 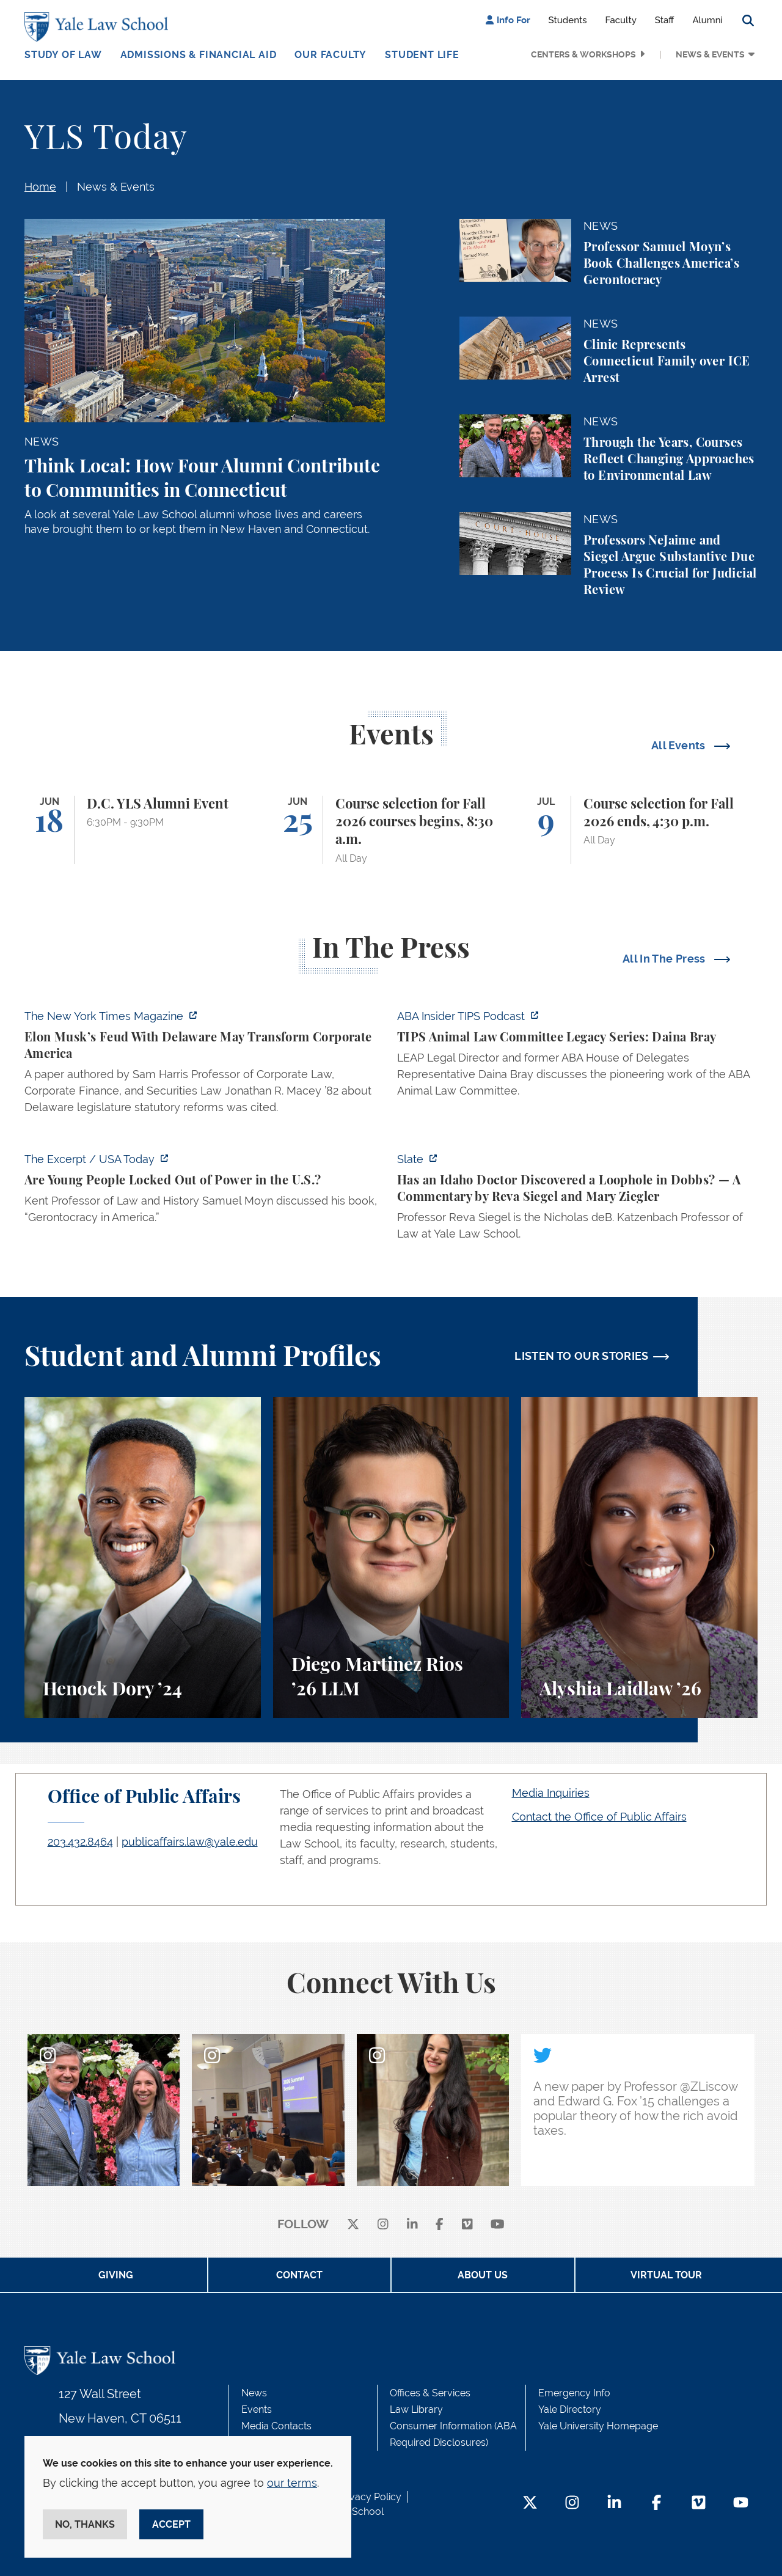 What do you see at coordinates (710, 54) in the screenshot?
I see `News & Events` at bounding box center [710, 54].